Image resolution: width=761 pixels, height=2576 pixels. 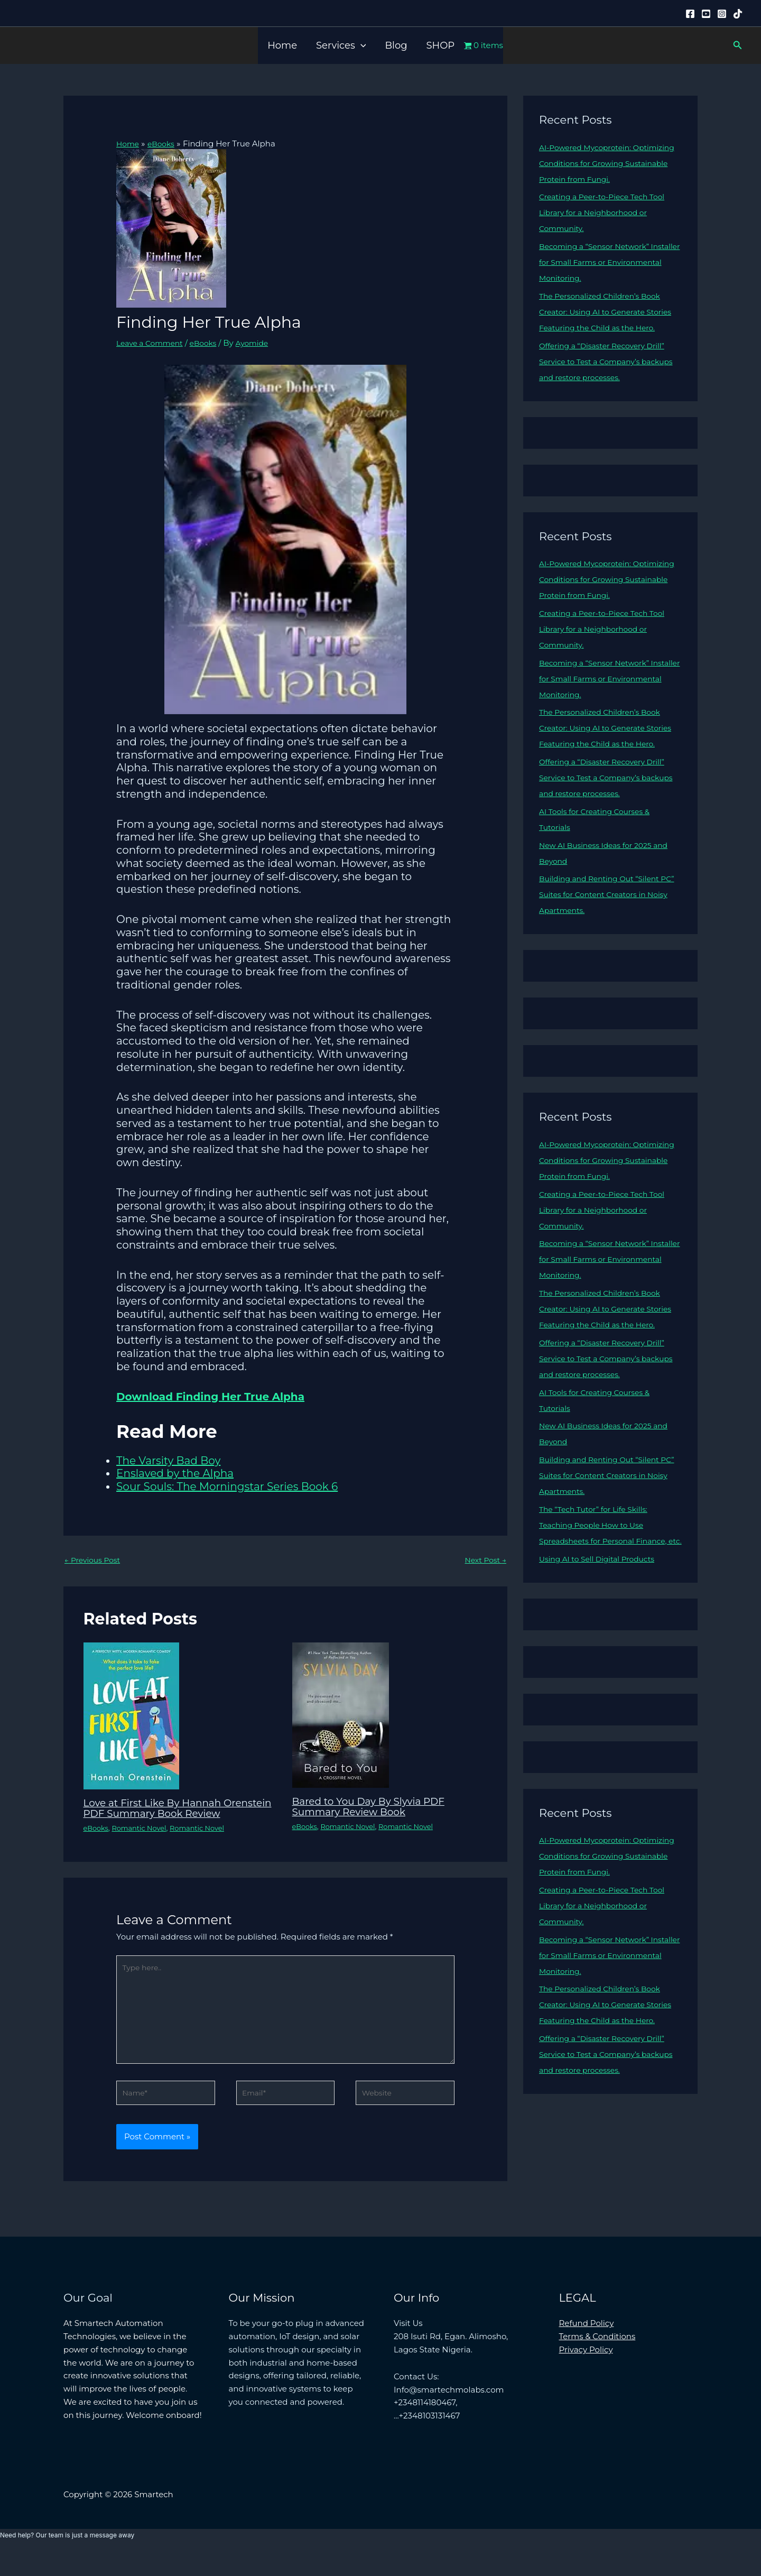 I want to click on Offering a “Disaster Recovery Drill” Service to Test a Company’s backups and restore processes., so click(x=607, y=377).